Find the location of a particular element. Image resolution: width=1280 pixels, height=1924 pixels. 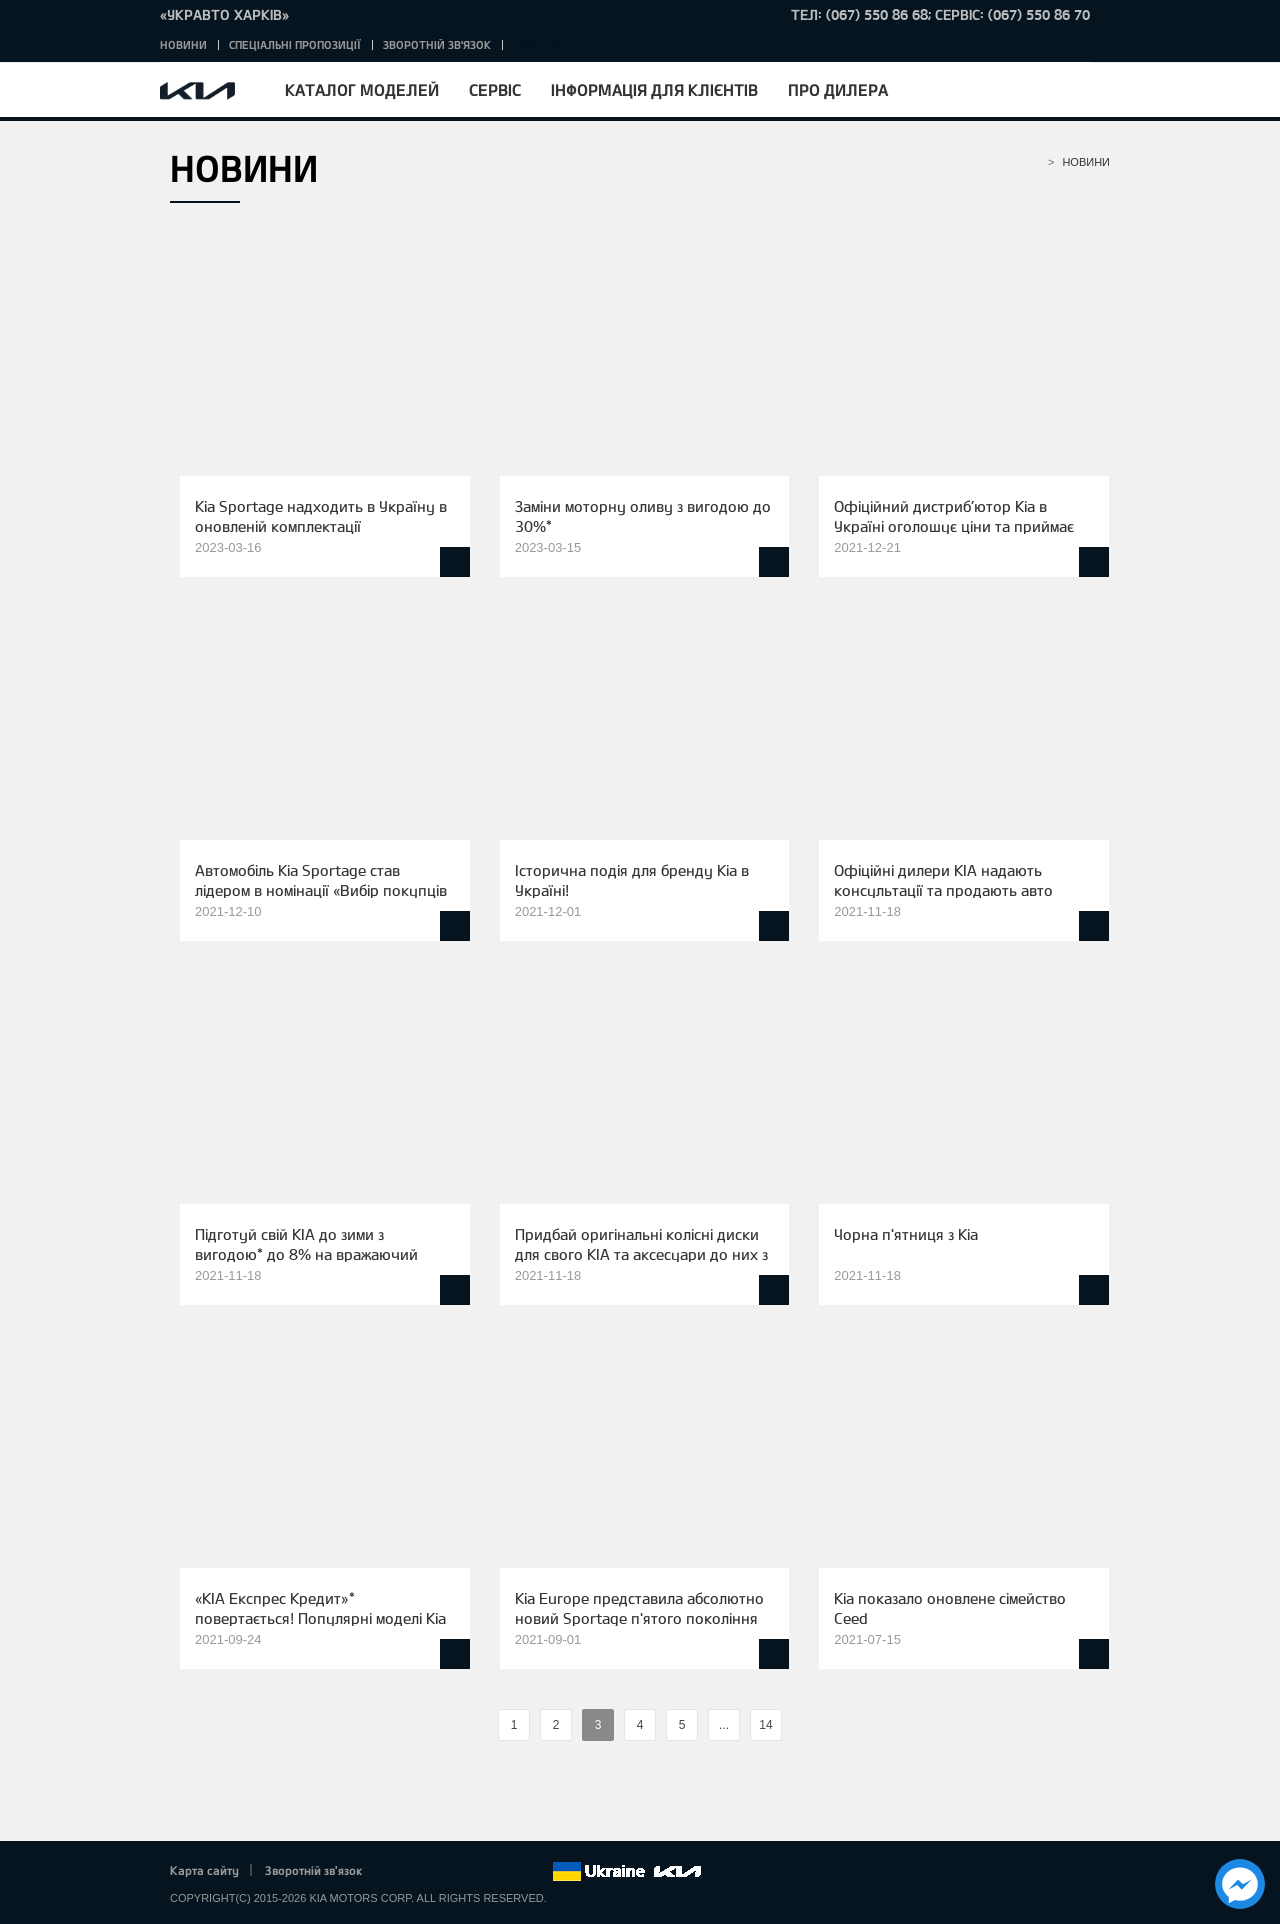

тел: (067) 550 86 68; Сервіс: (067) 550 86 70 is located at coordinates (940, 14).